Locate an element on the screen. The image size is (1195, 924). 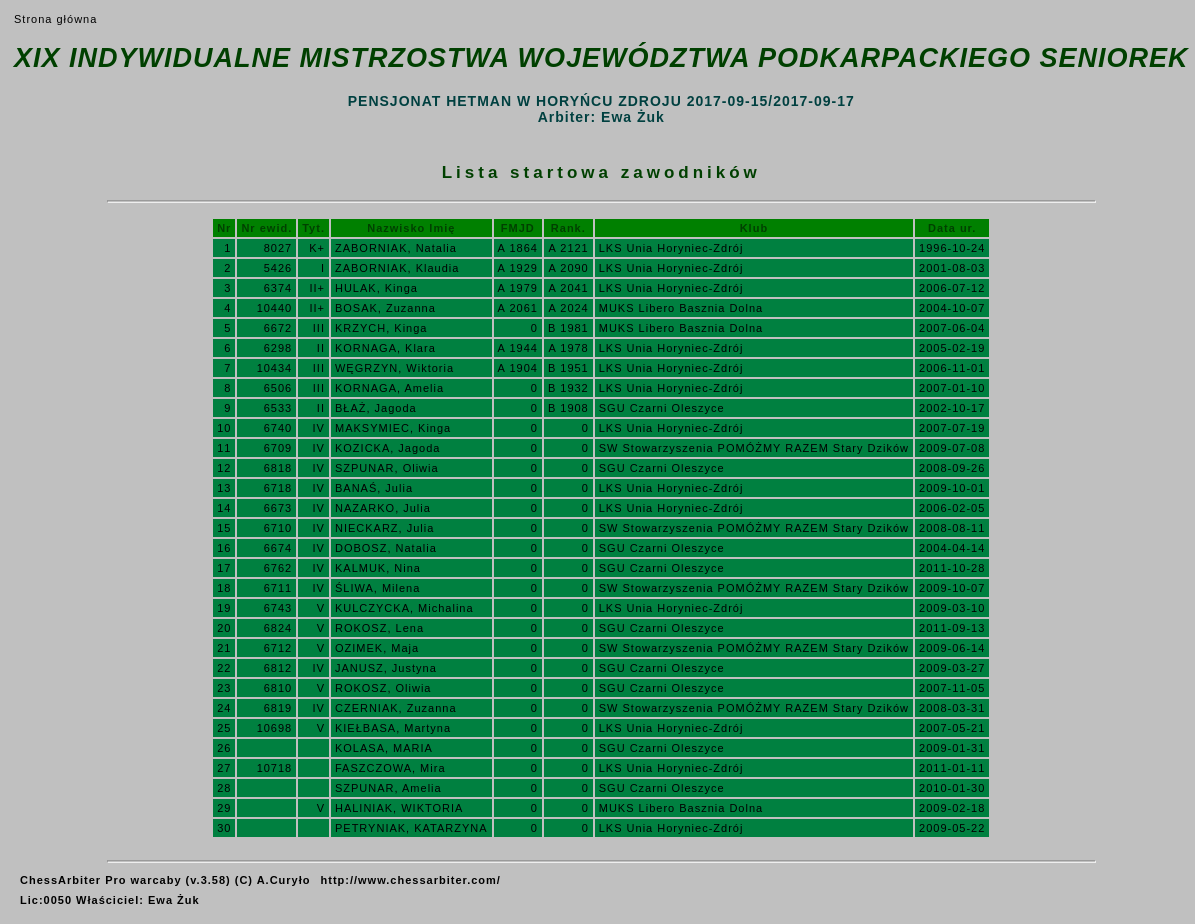
BŁAŻ, Jagoda is located at coordinates (376, 408).